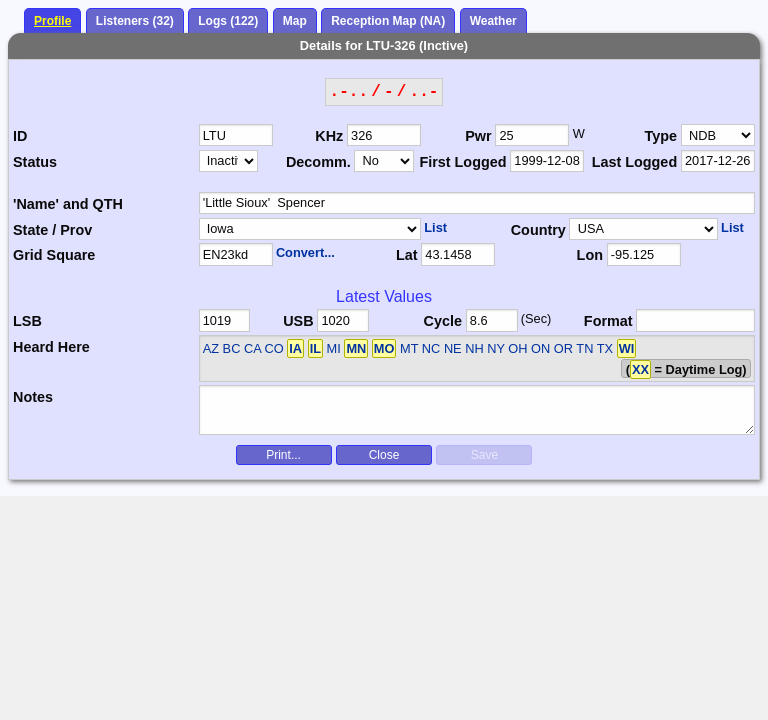 The width and height of the screenshot is (768, 720). Describe the element at coordinates (298, 321) in the screenshot. I see `USB` at that location.